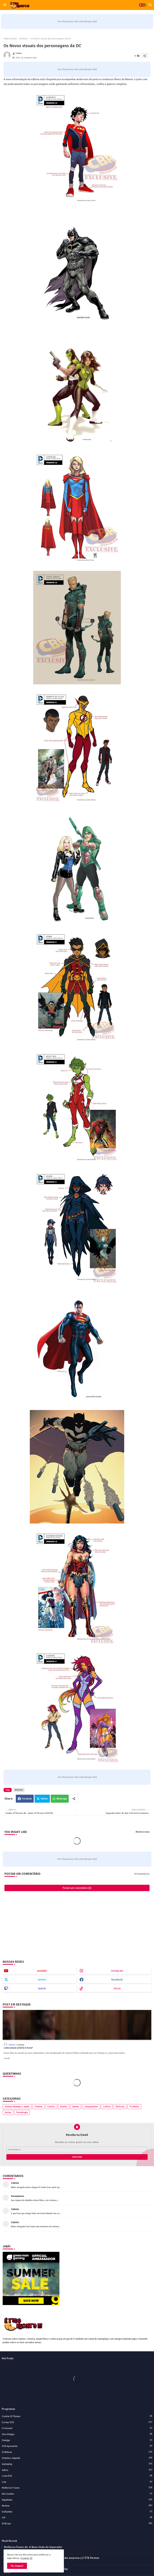 This screenshot has width=154, height=2576. What do you see at coordinates (17, 2565) in the screenshot?
I see `Ok, Saquei! [button]` at bounding box center [17, 2565].